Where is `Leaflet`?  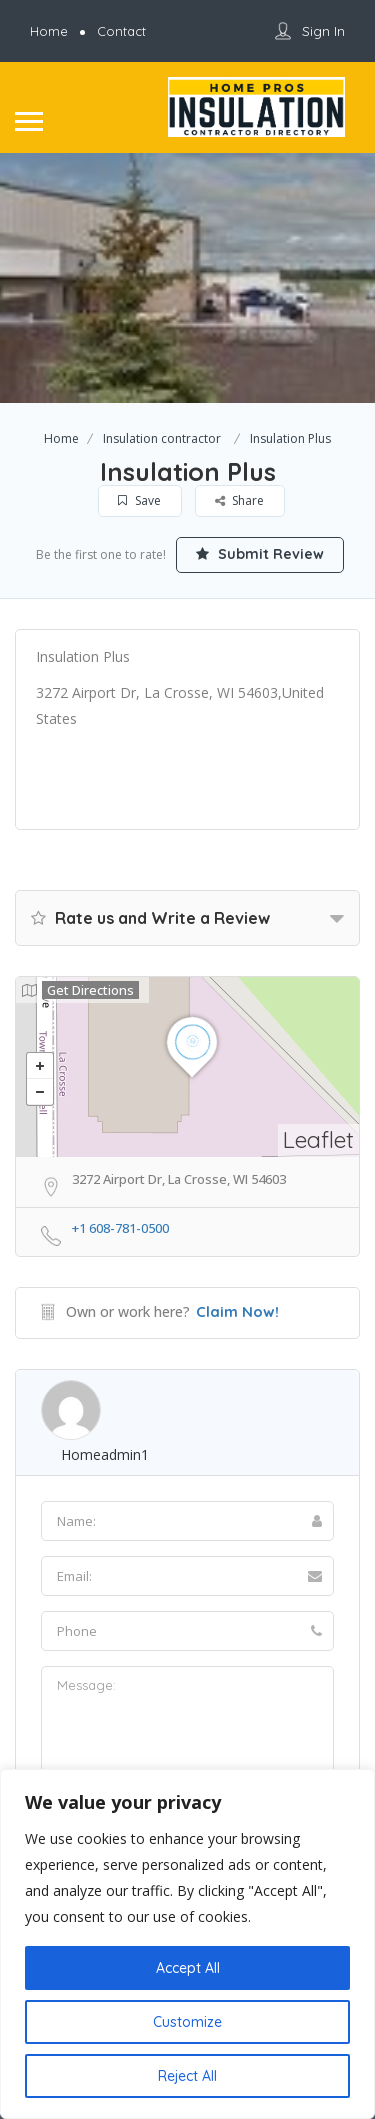
Leaflet is located at coordinates (318, 1139).